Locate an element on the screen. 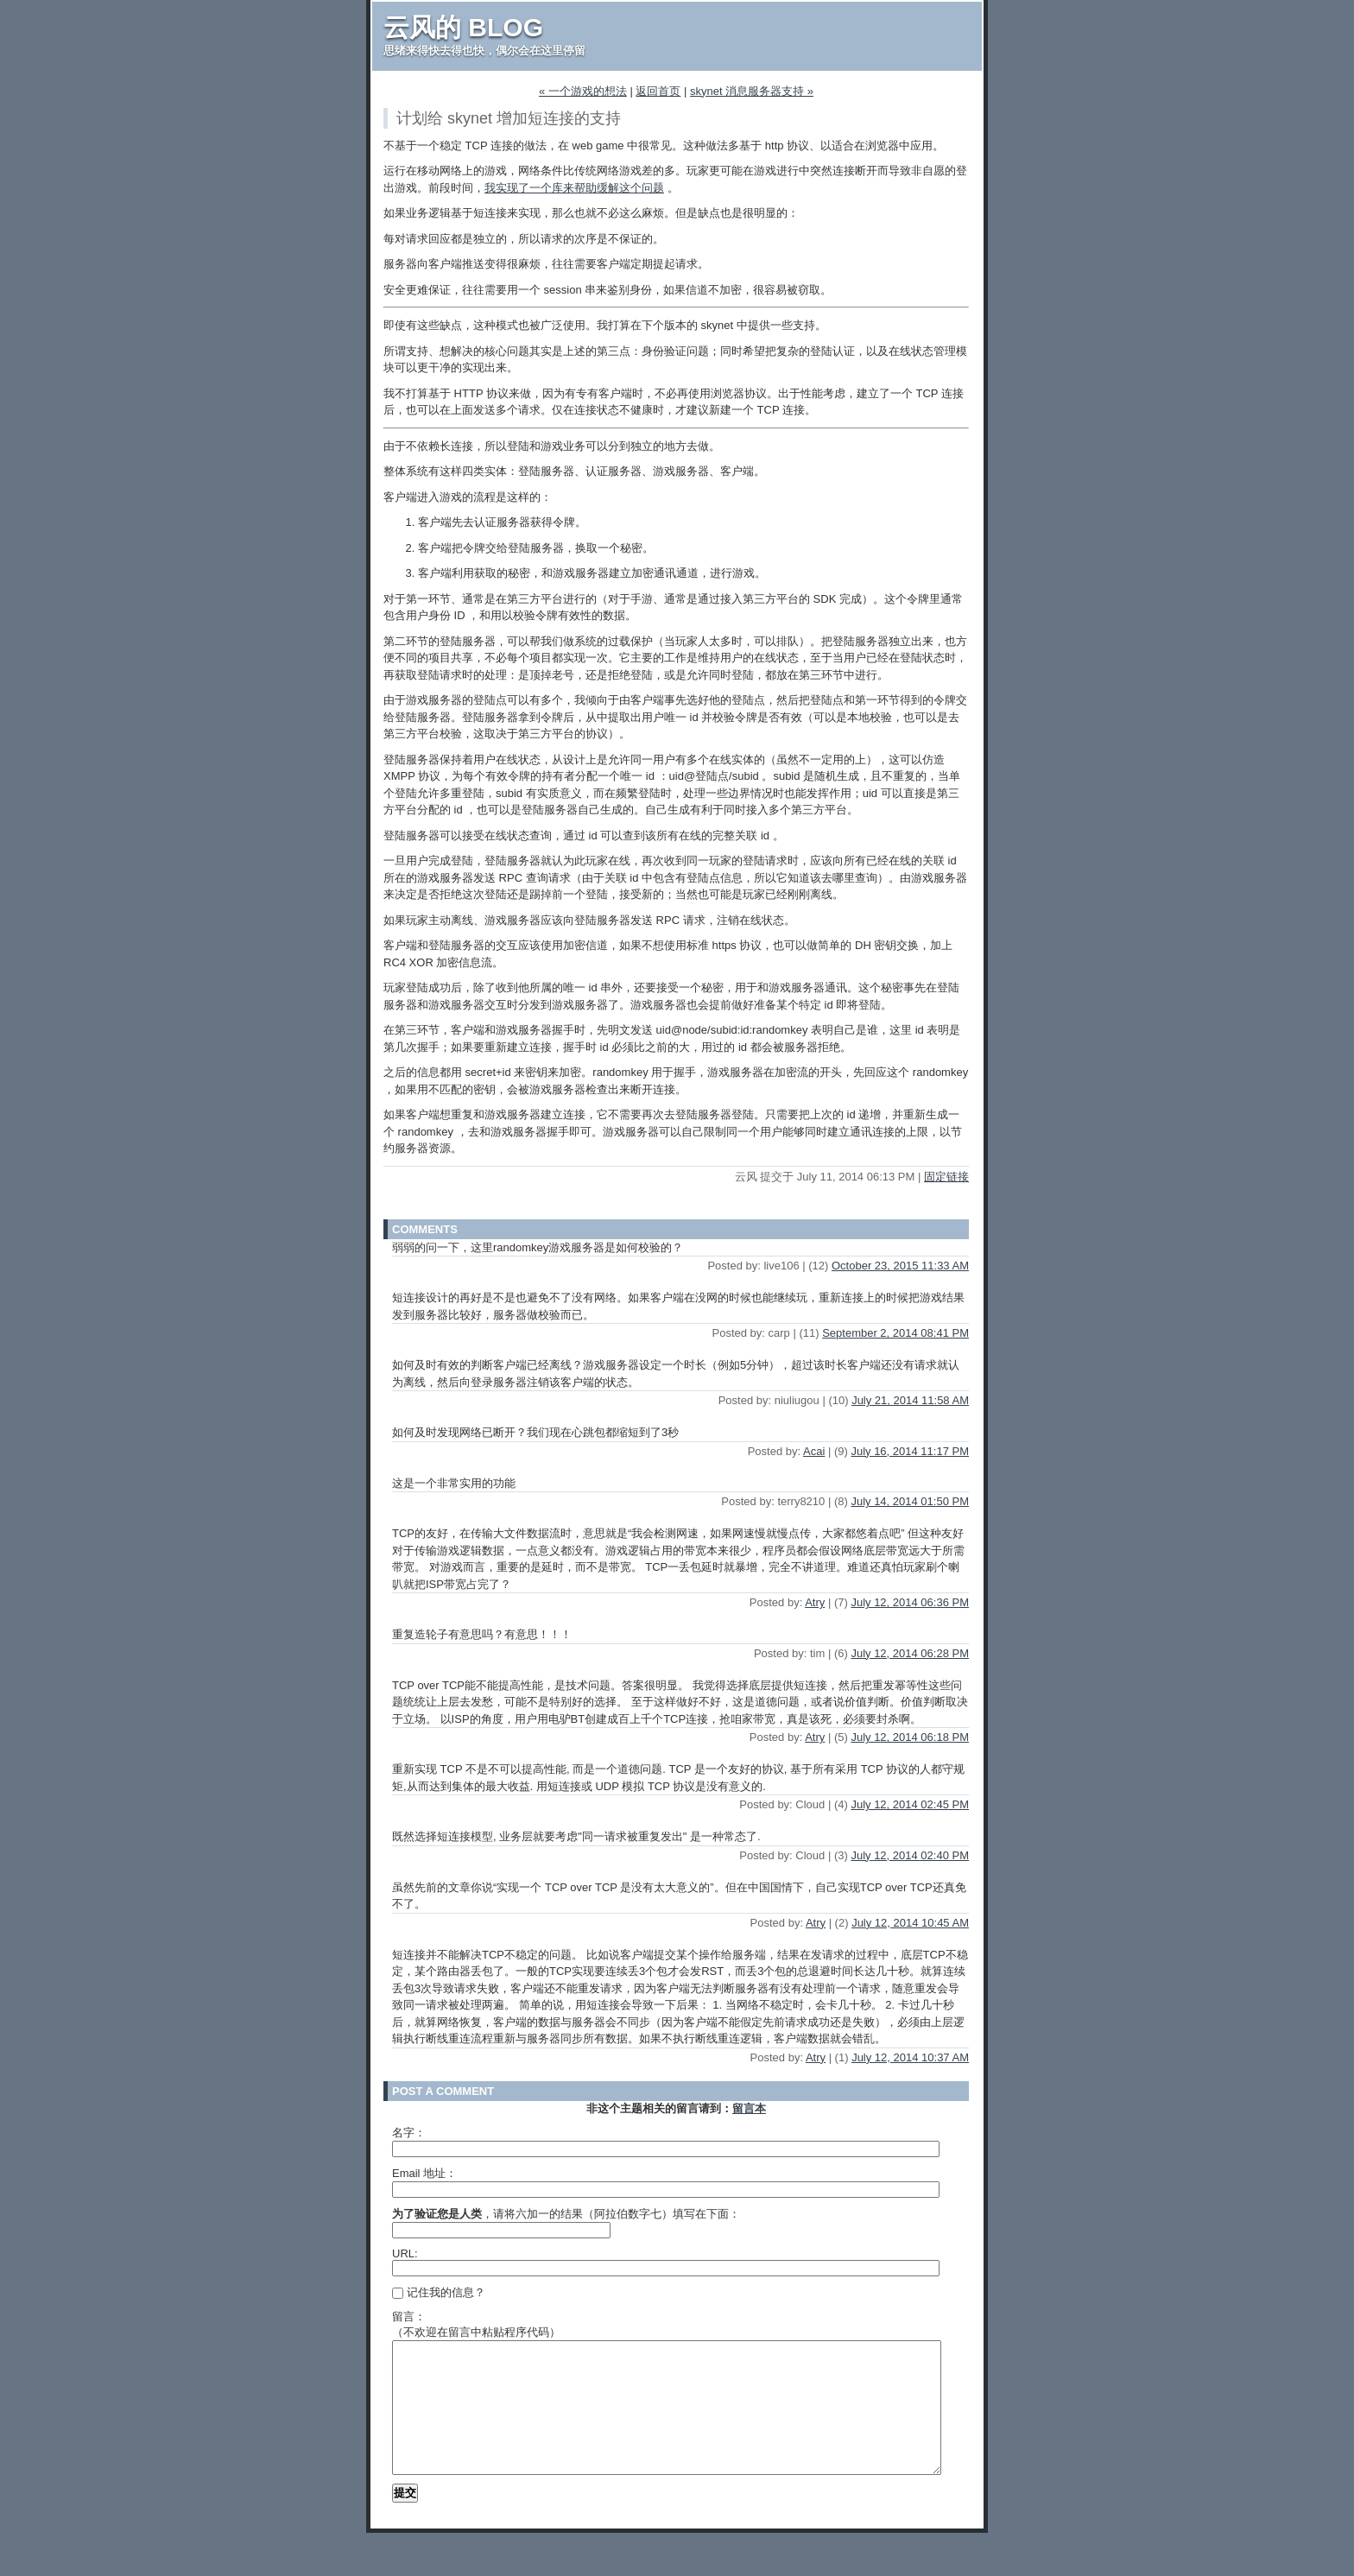  July 16, 2014 11:17 PM is located at coordinates (910, 1451).